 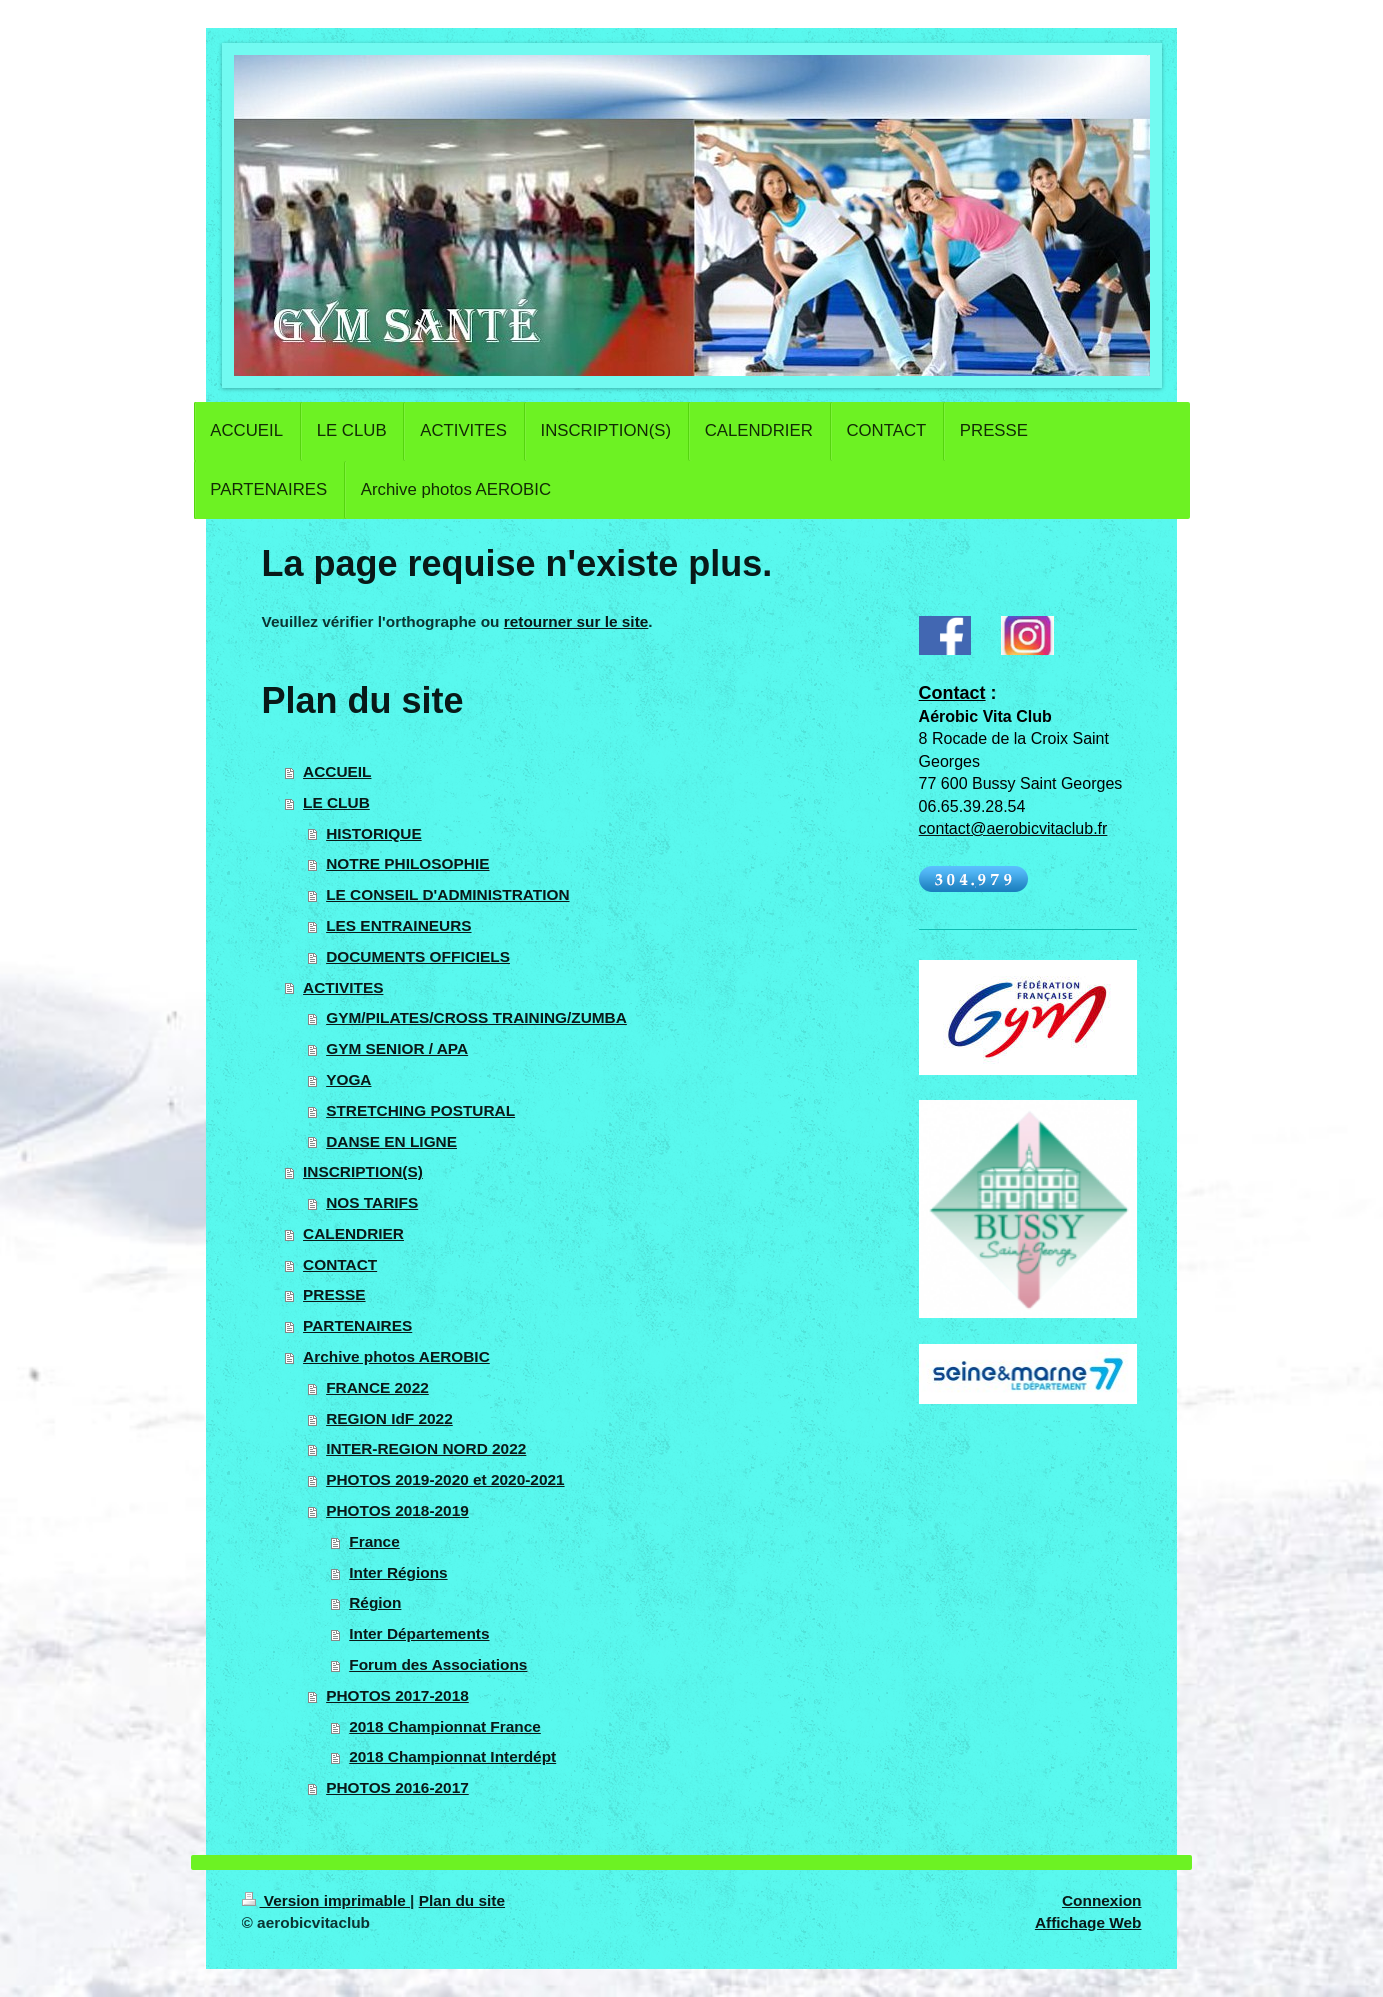 What do you see at coordinates (374, 833) in the screenshot?
I see `HISTORIQUE` at bounding box center [374, 833].